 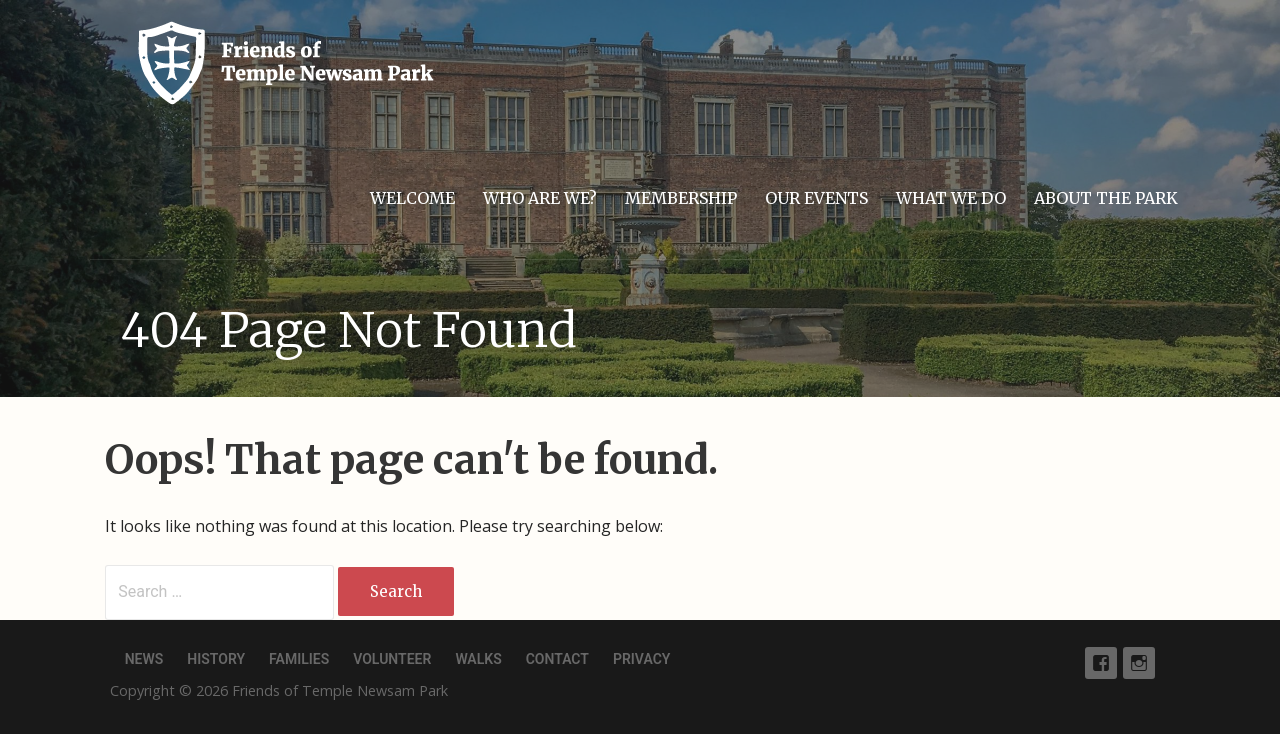 What do you see at coordinates (557, 659) in the screenshot?
I see `Contact` at bounding box center [557, 659].